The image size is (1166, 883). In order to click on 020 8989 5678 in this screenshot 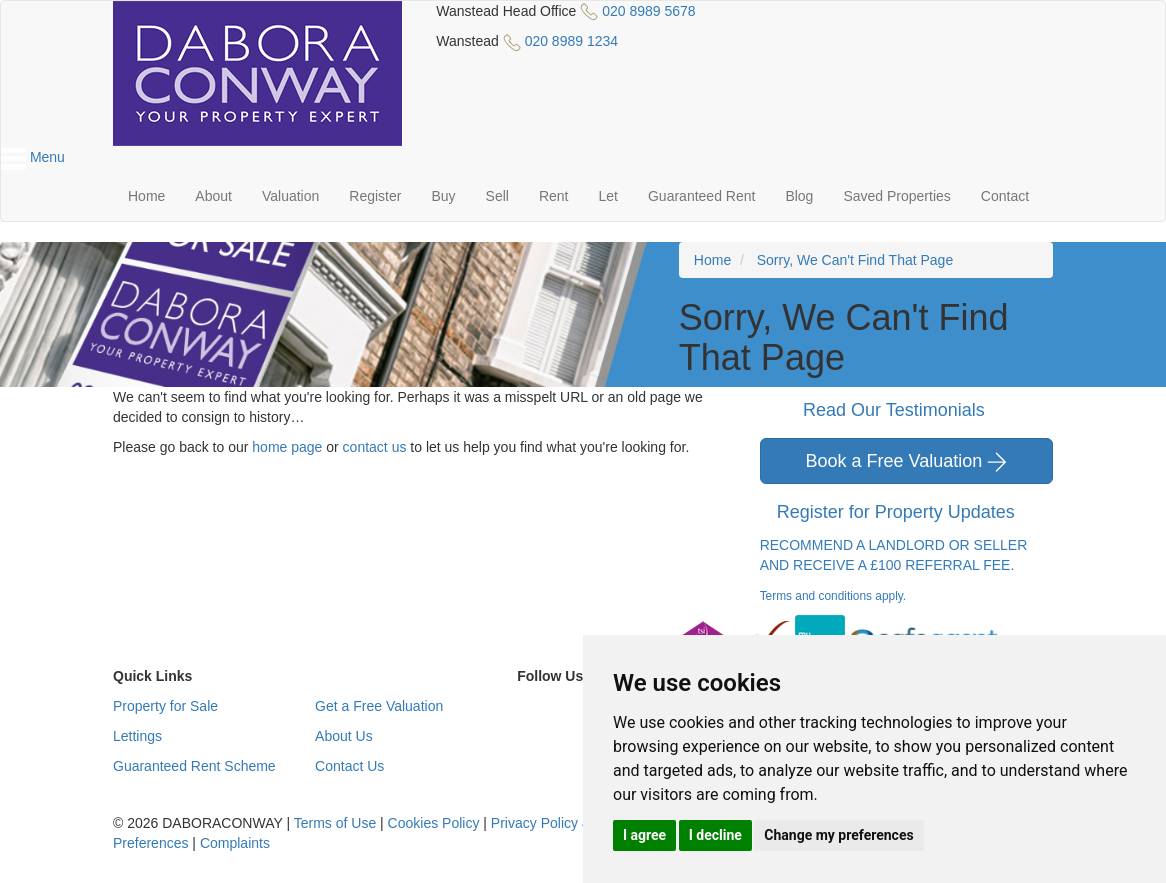, I will do `click(648, 11)`.